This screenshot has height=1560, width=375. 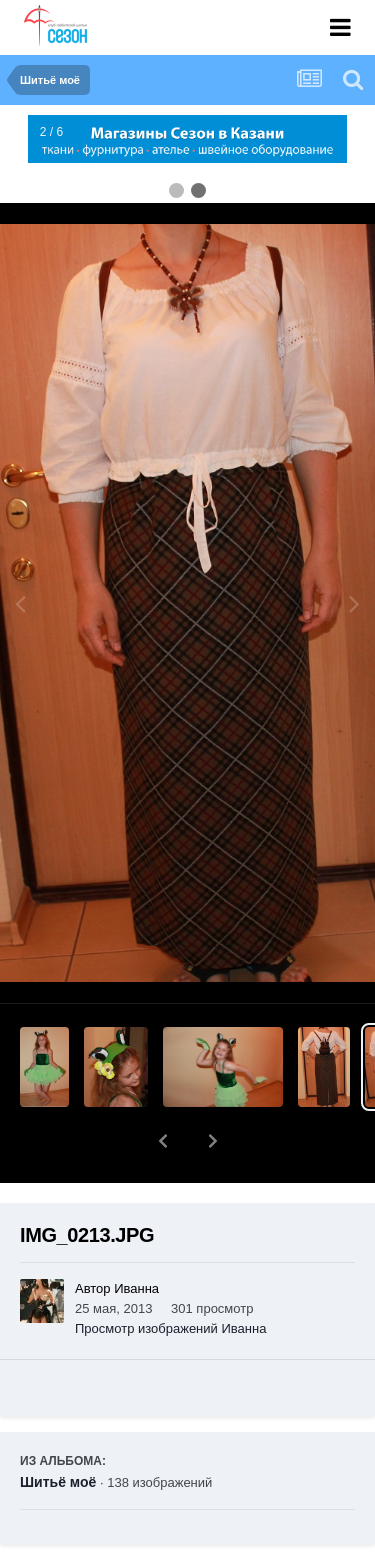 What do you see at coordinates (170, 1276) in the screenshot?
I see `Просмотр изображений Иванна` at bounding box center [170, 1276].